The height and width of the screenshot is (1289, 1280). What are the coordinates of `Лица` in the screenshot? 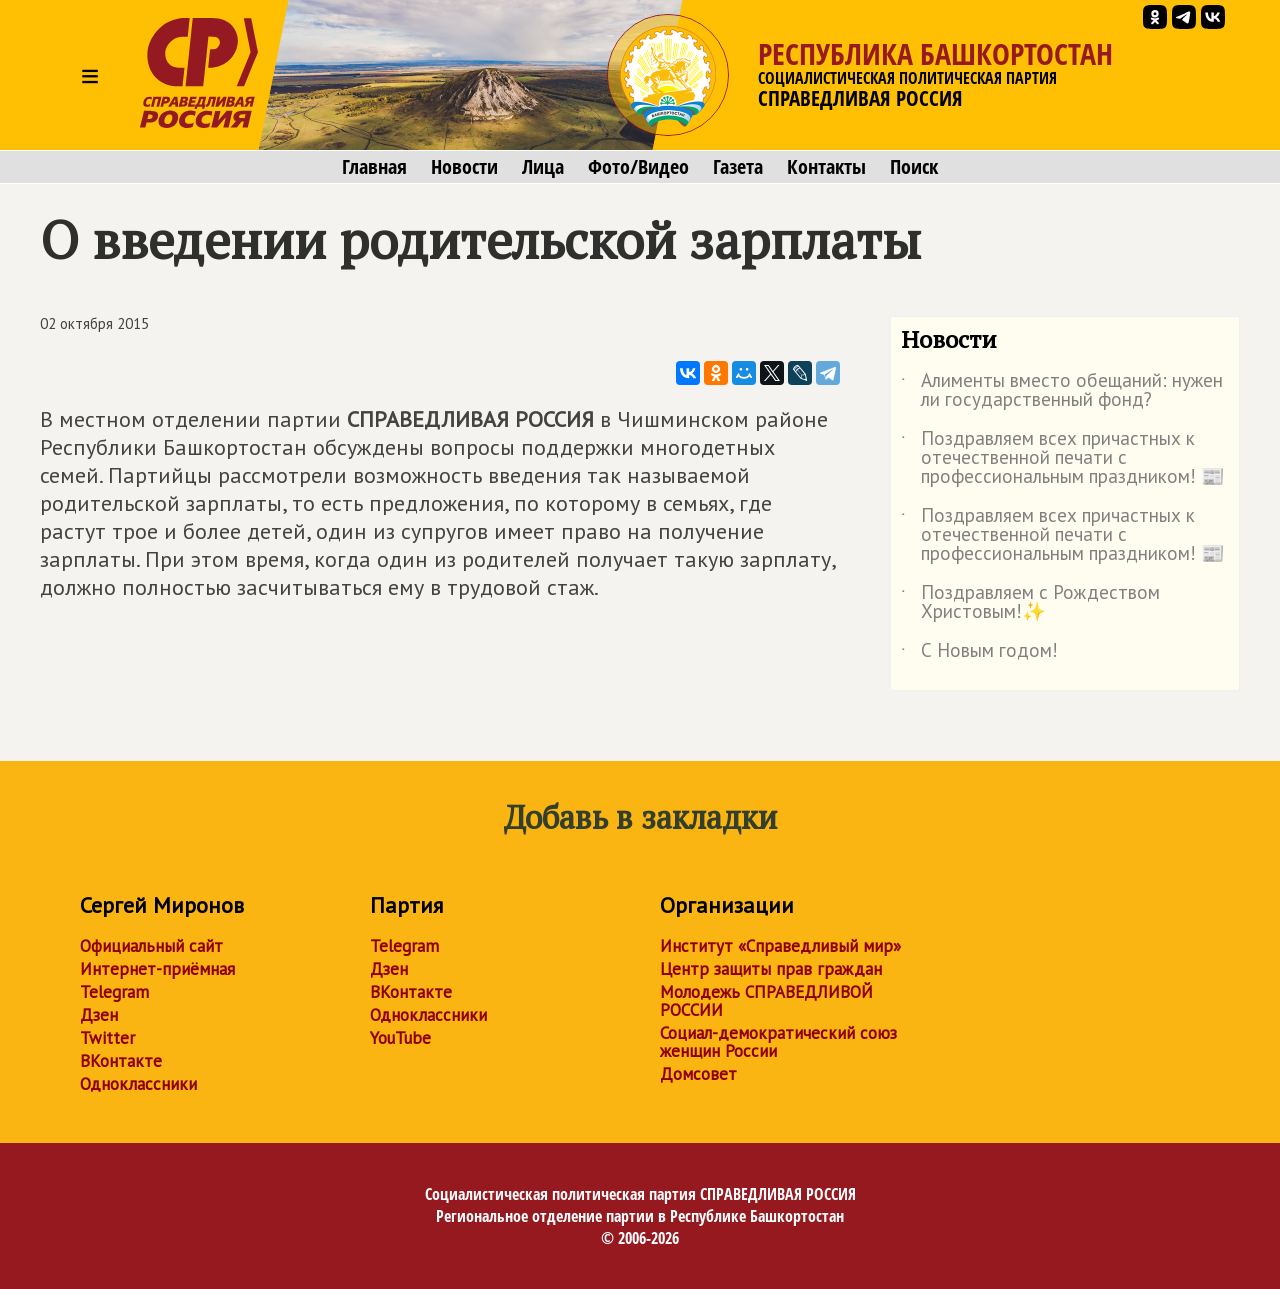 It's located at (543, 167).